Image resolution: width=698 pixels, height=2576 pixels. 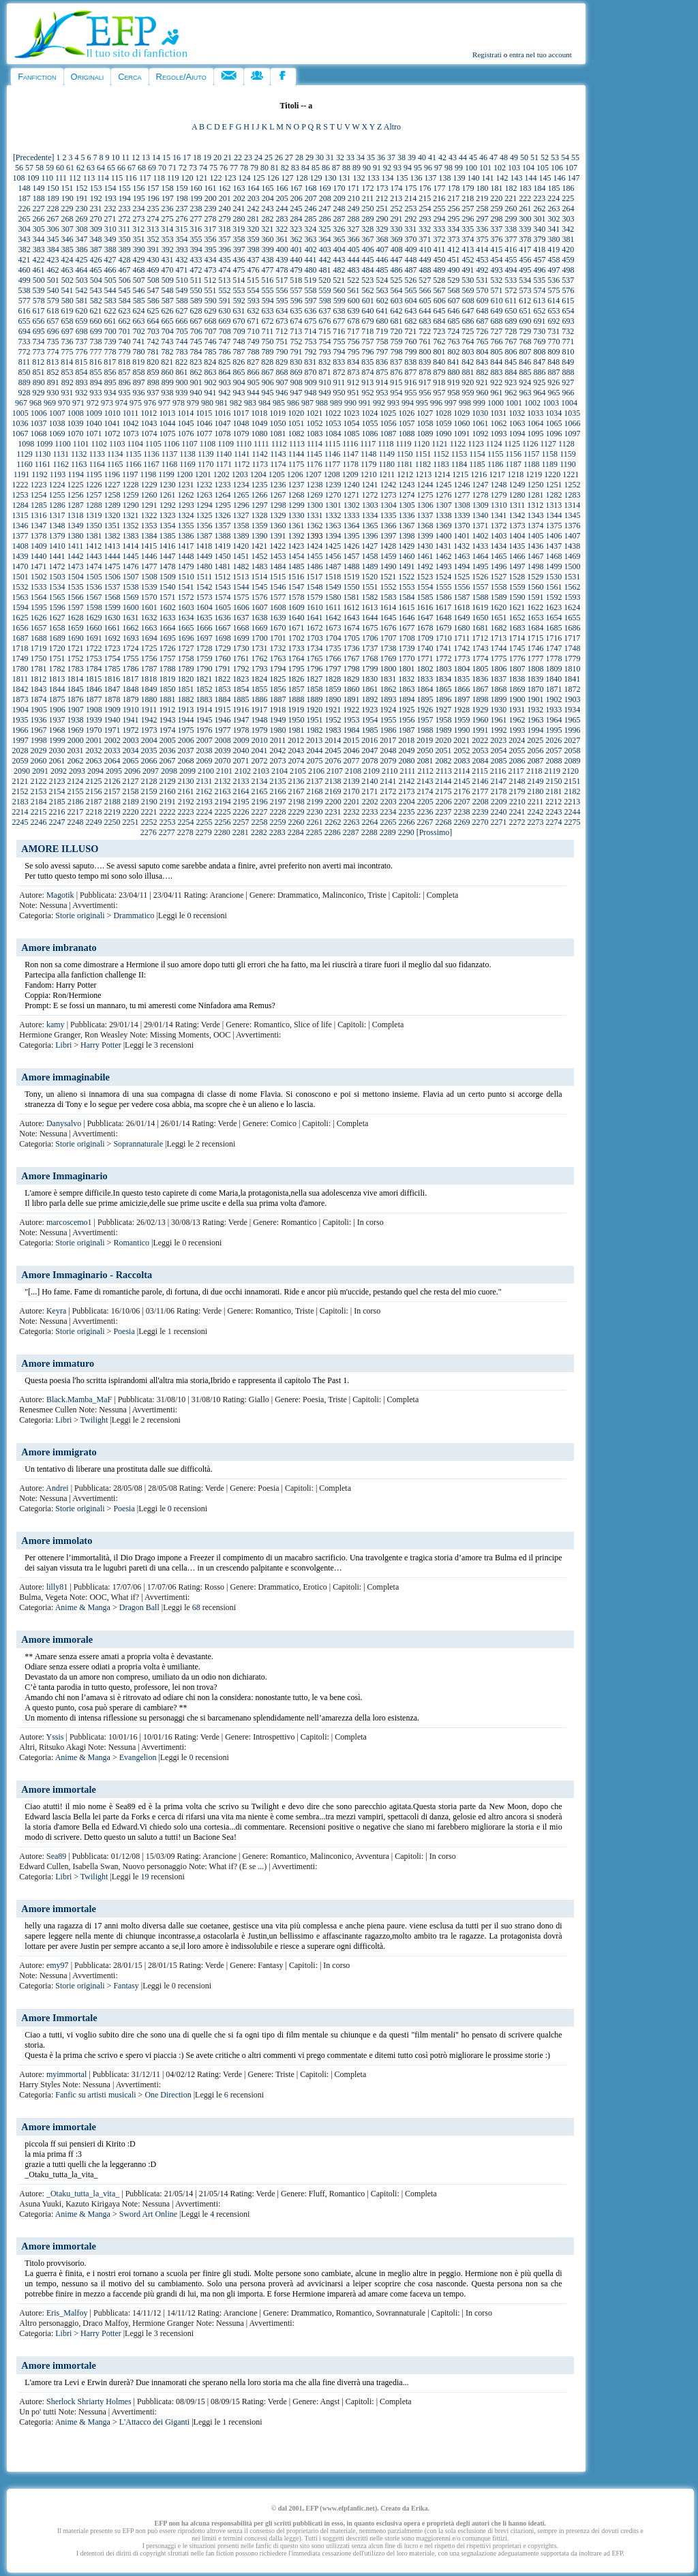 What do you see at coordinates (314, 423) in the screenshot?
I see `1052` at bounding box center [314, 423].